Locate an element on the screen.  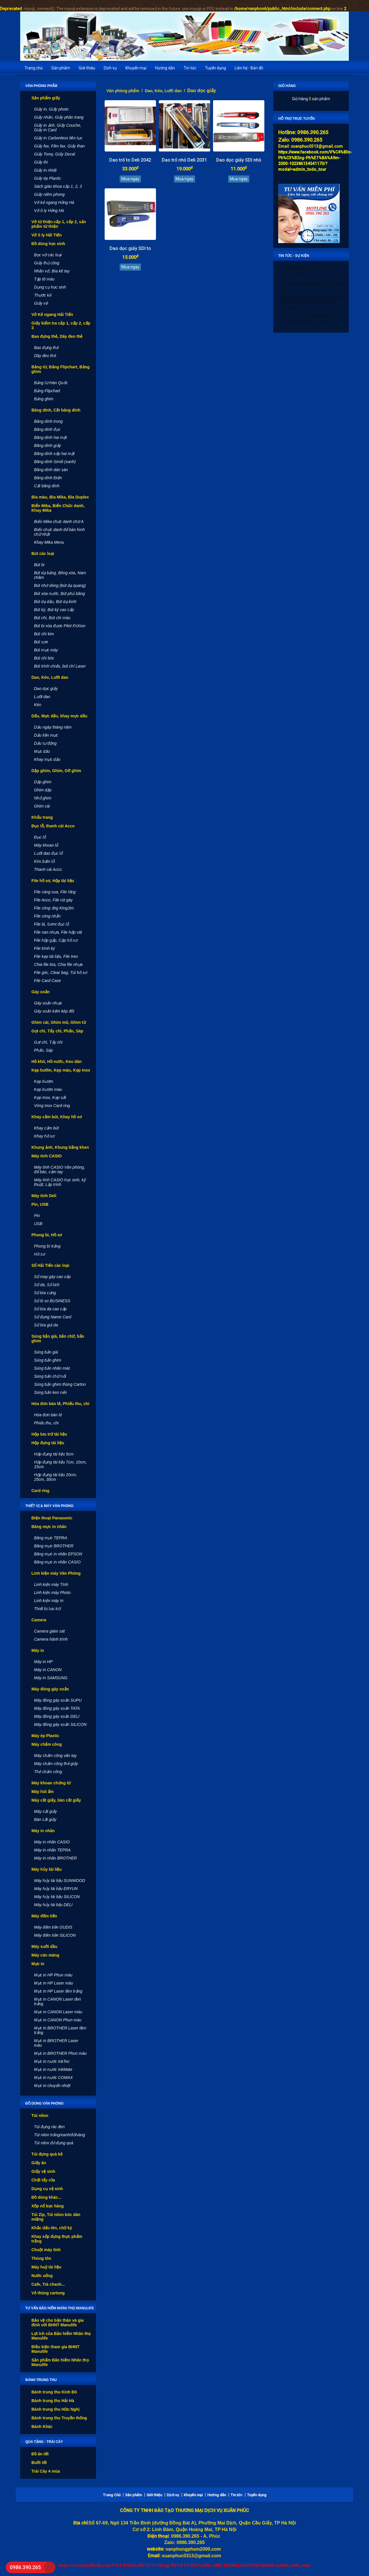
Giấy vẽ is located at coordinates (41, 303).